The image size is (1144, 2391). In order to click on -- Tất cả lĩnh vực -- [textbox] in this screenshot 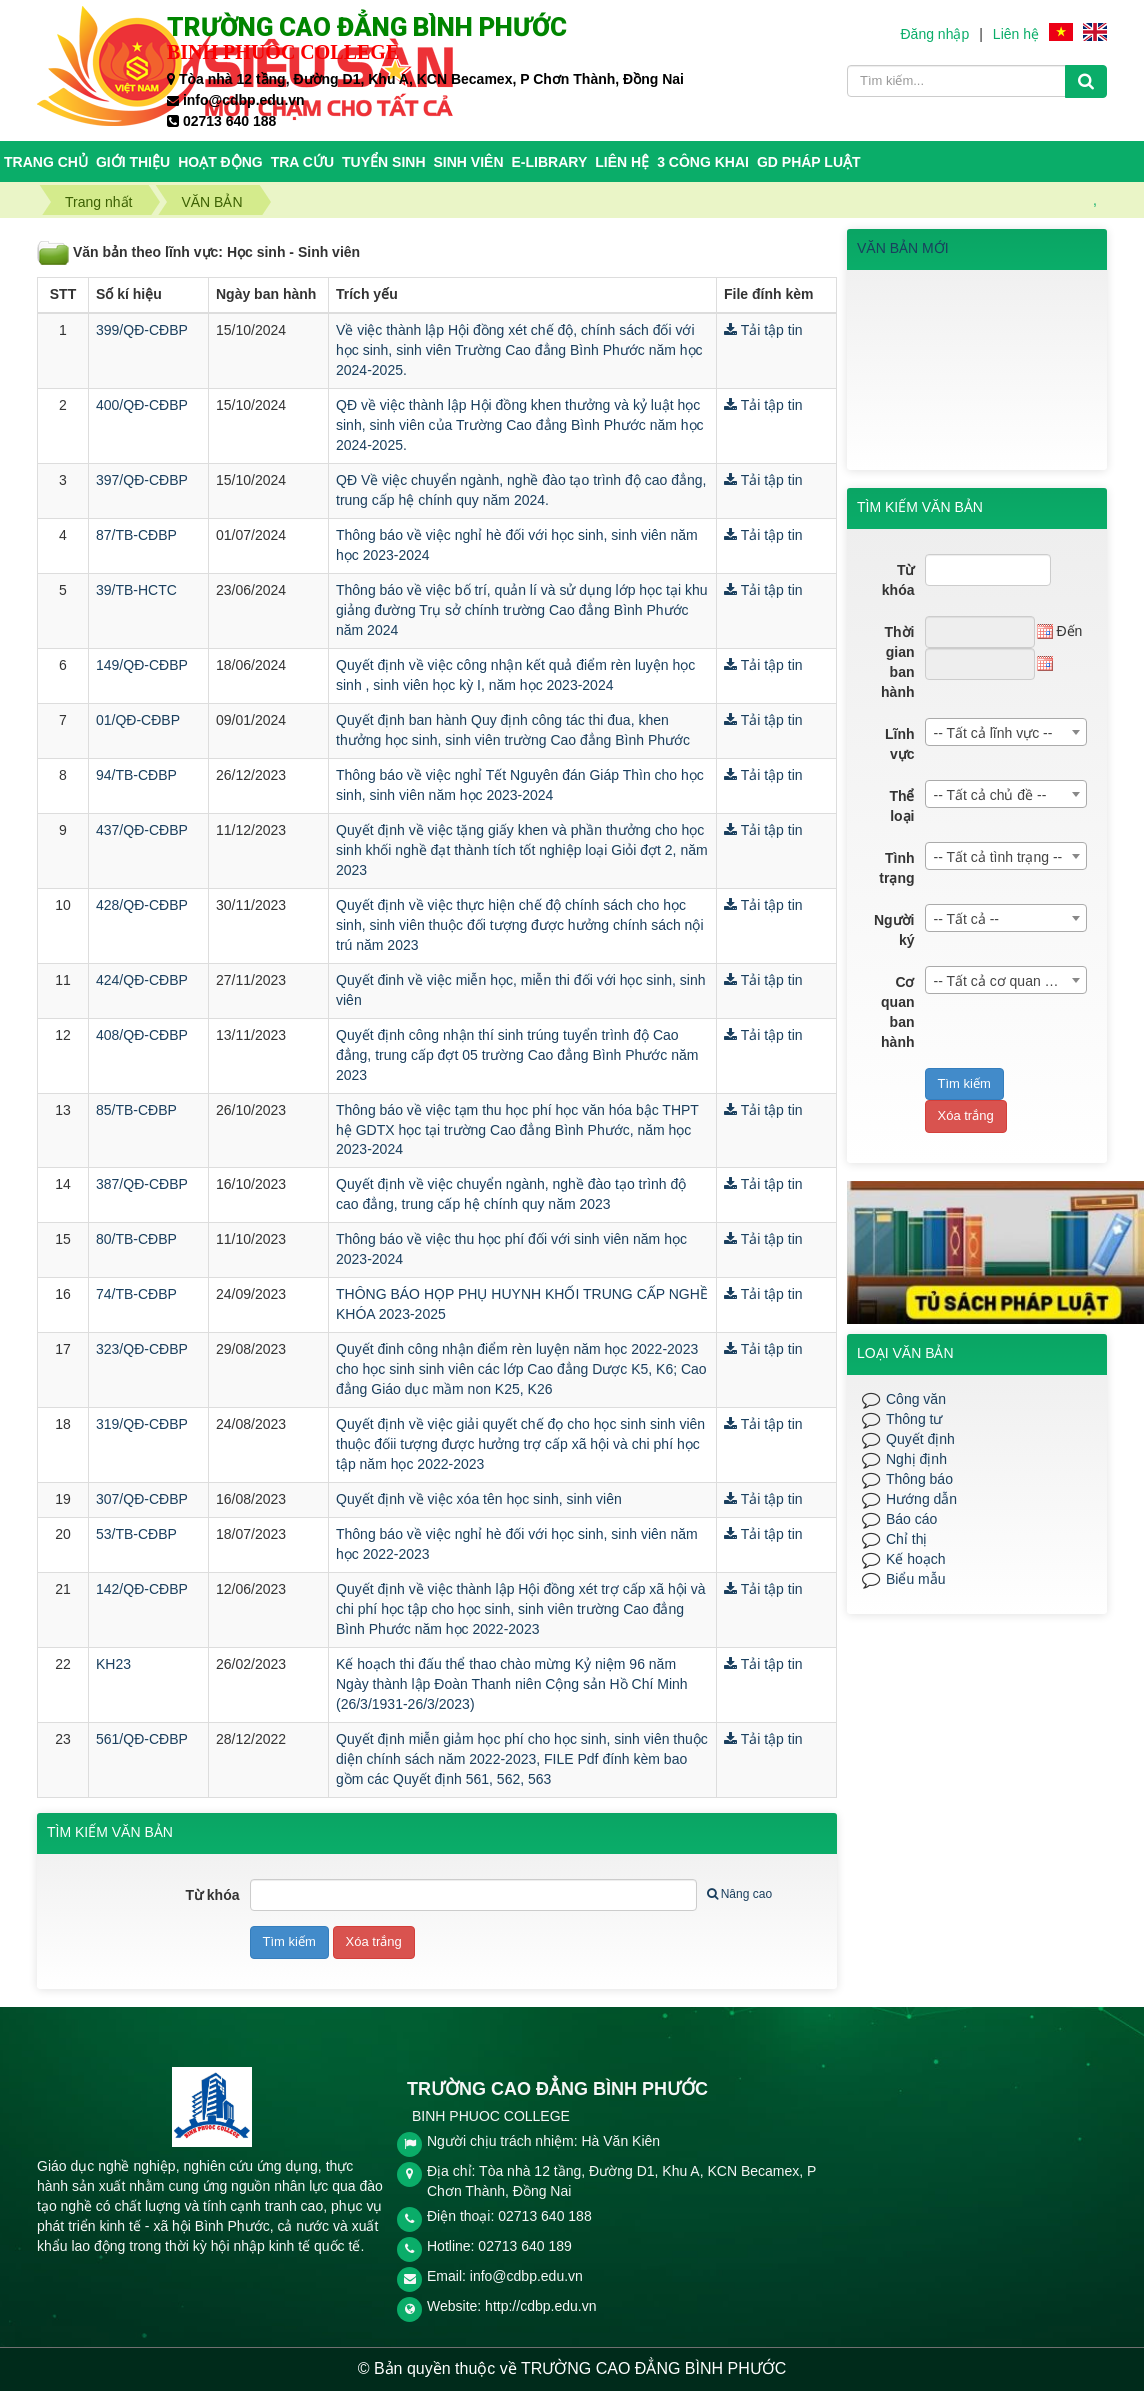, I will do `click(993, 733)`.